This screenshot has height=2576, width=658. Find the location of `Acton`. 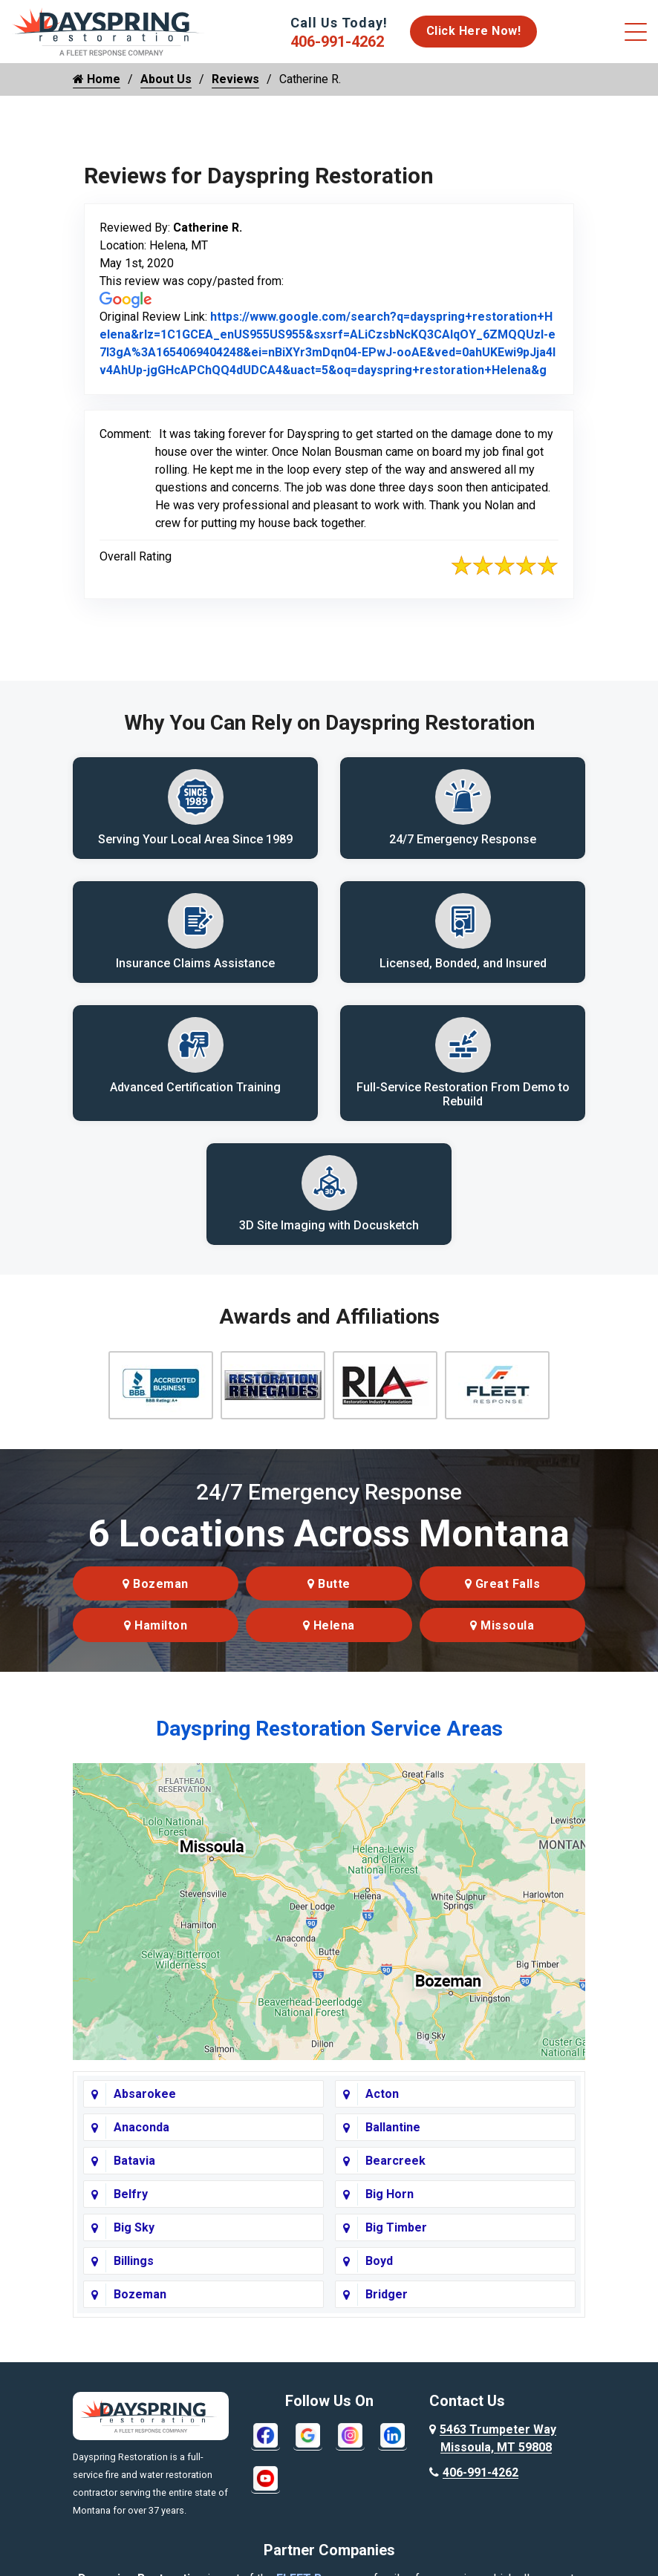

Acton is located at coordinates (382, 2106).